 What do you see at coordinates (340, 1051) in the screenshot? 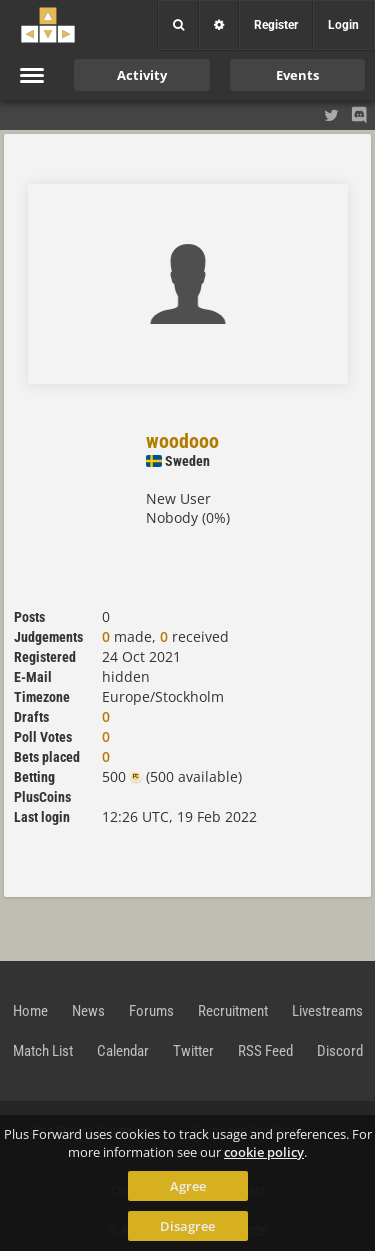
I see `Discord` at bounding box center [340, 1051].